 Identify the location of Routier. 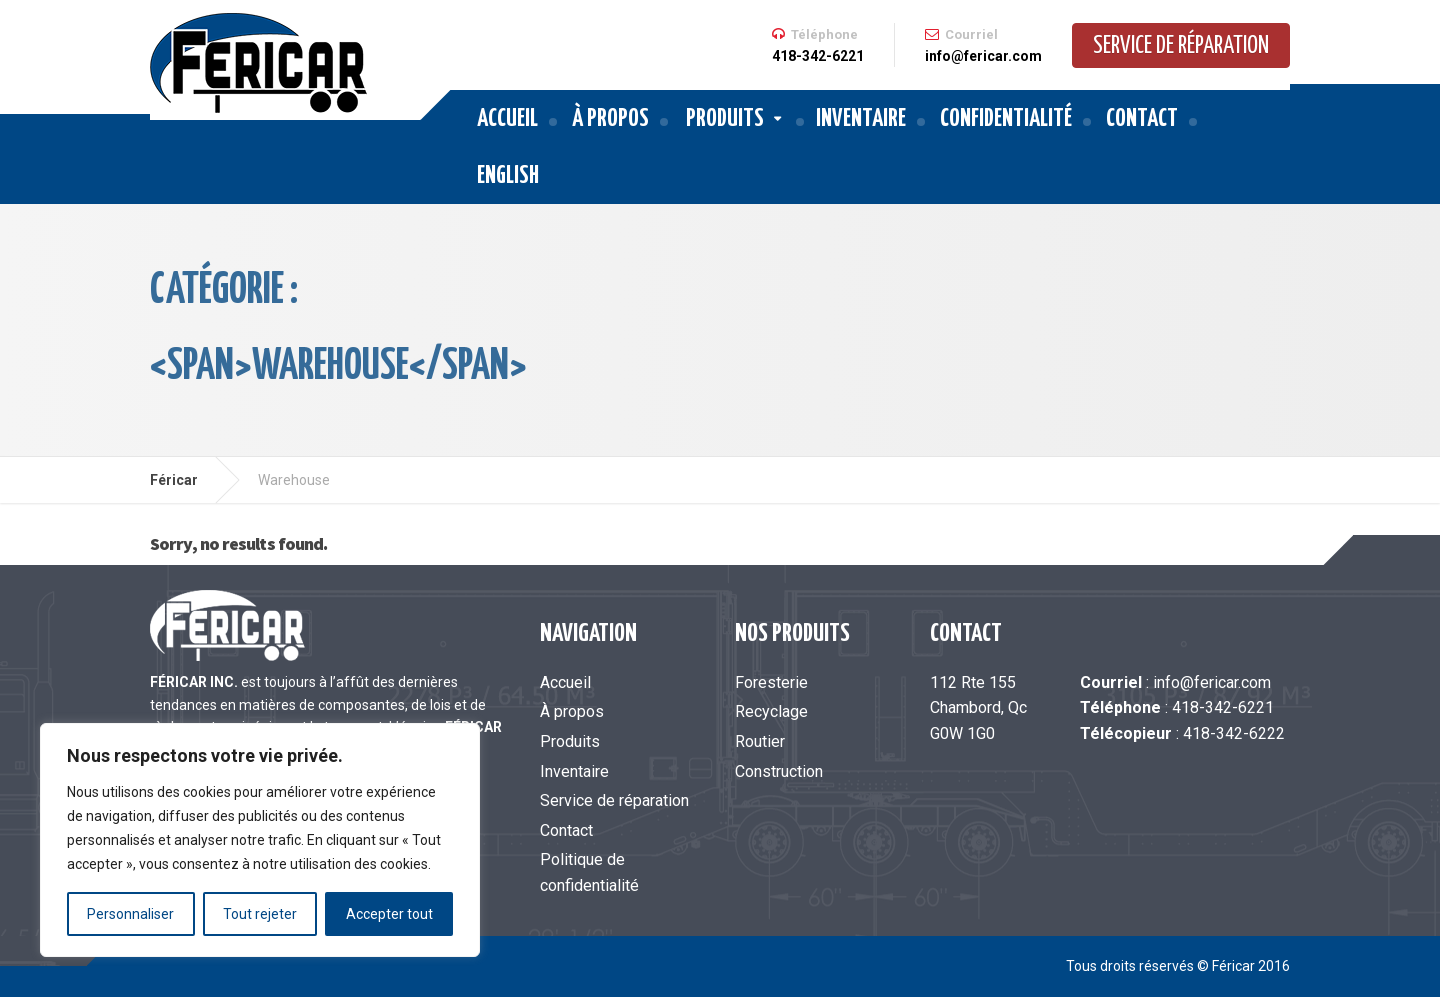
(760, 741).